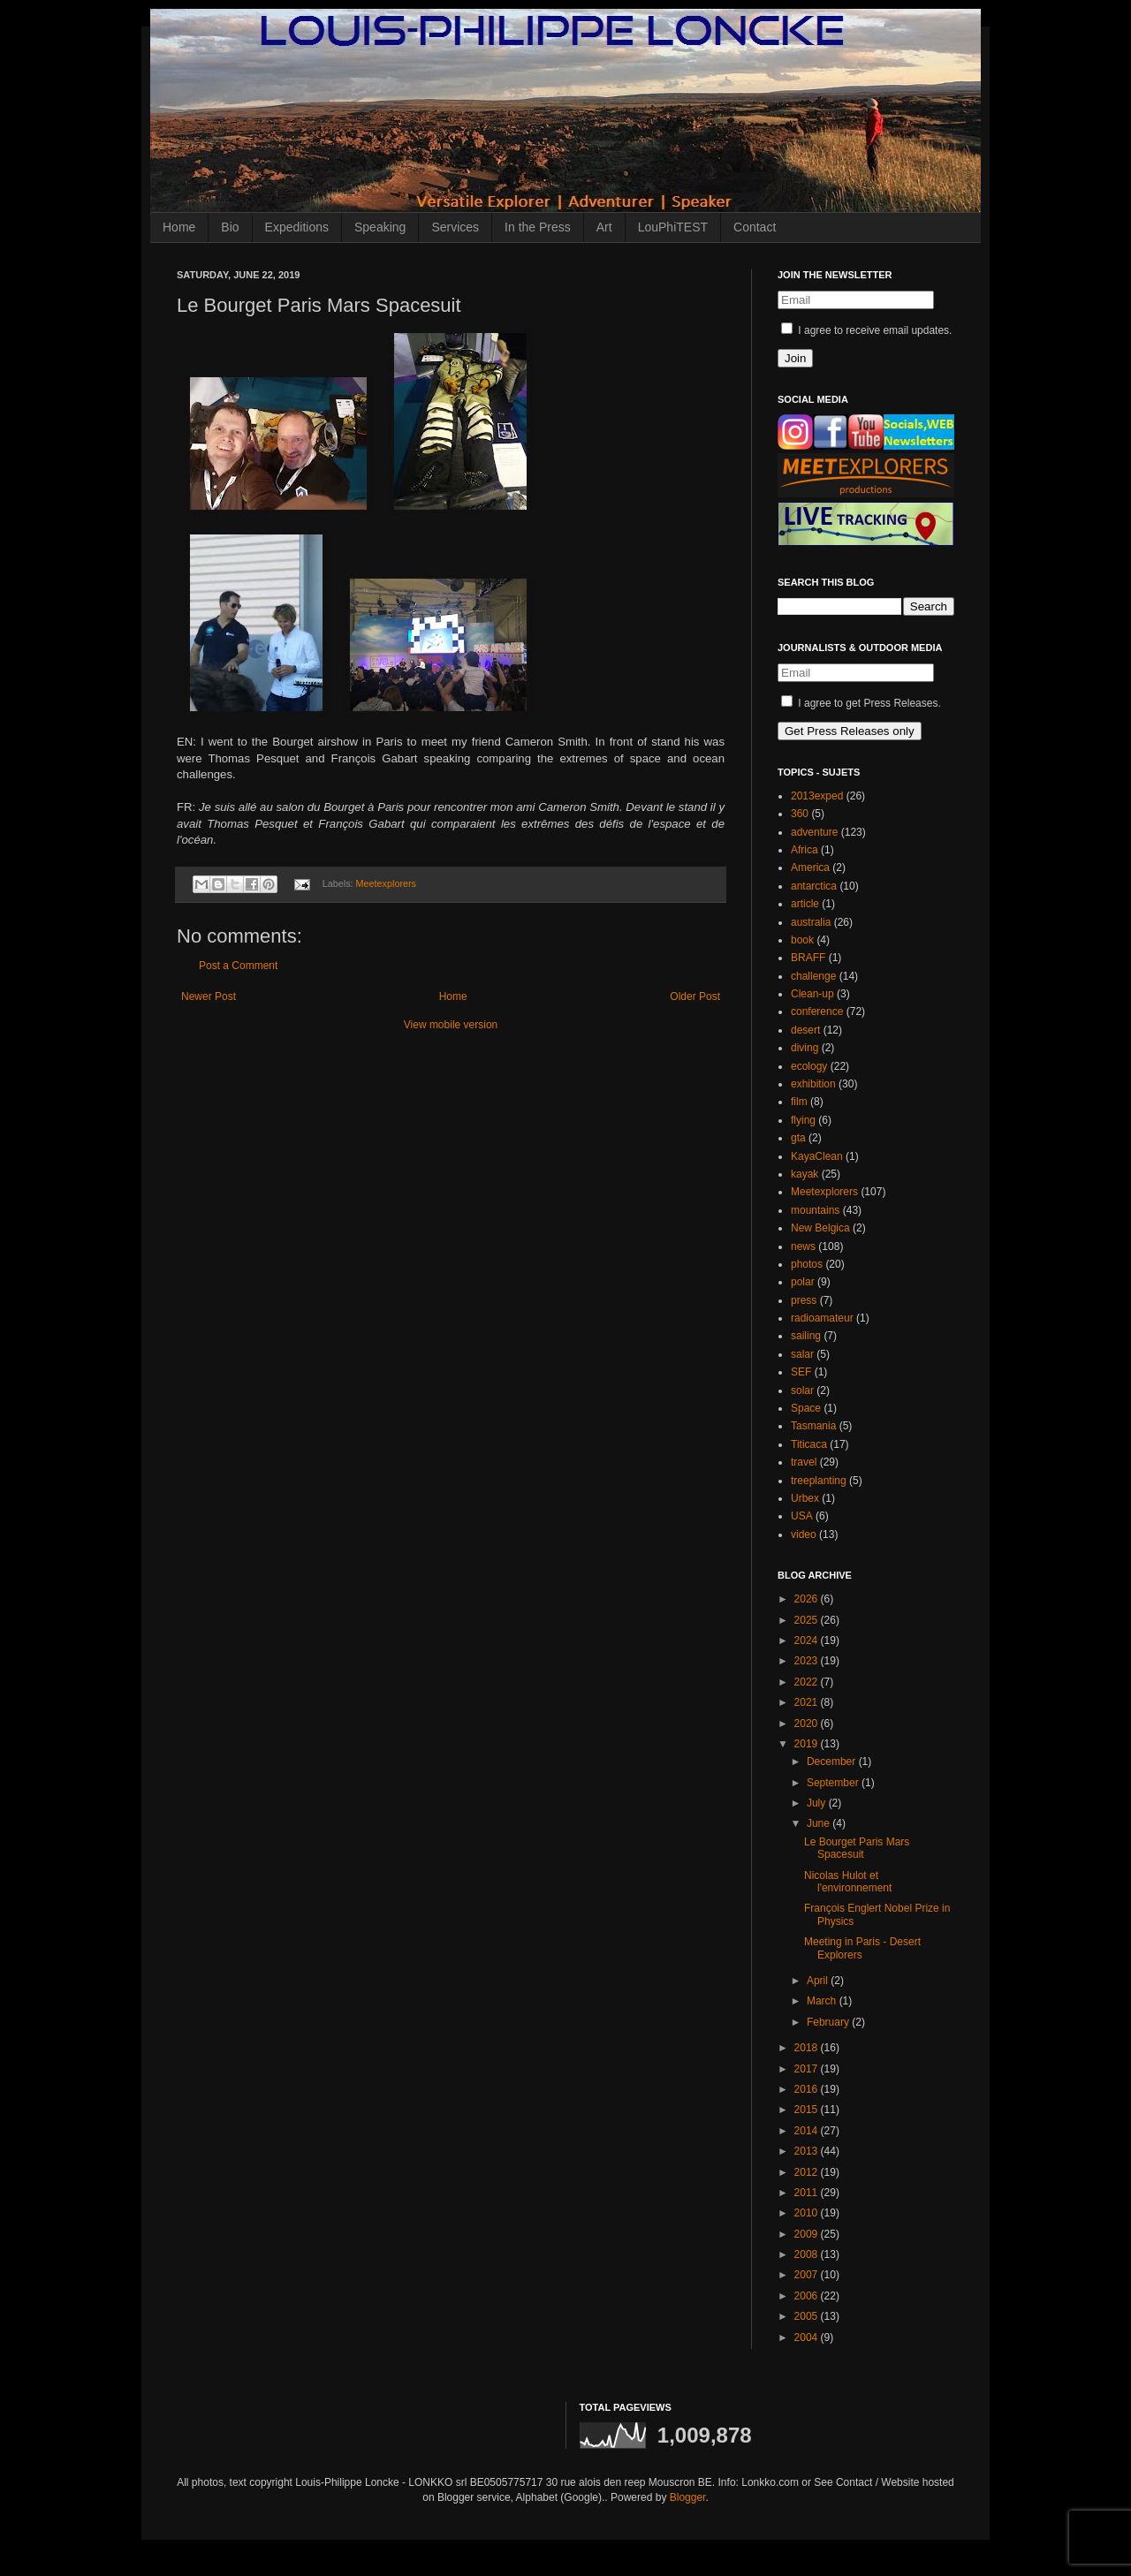 Image resolution: width=1131 pixels, height=2576 pixels. What do you see at coordinates (848, 1881) in the screenshot?
I see `Nicolas Hulot et l'environnement` at bounding box center [848, 1881].